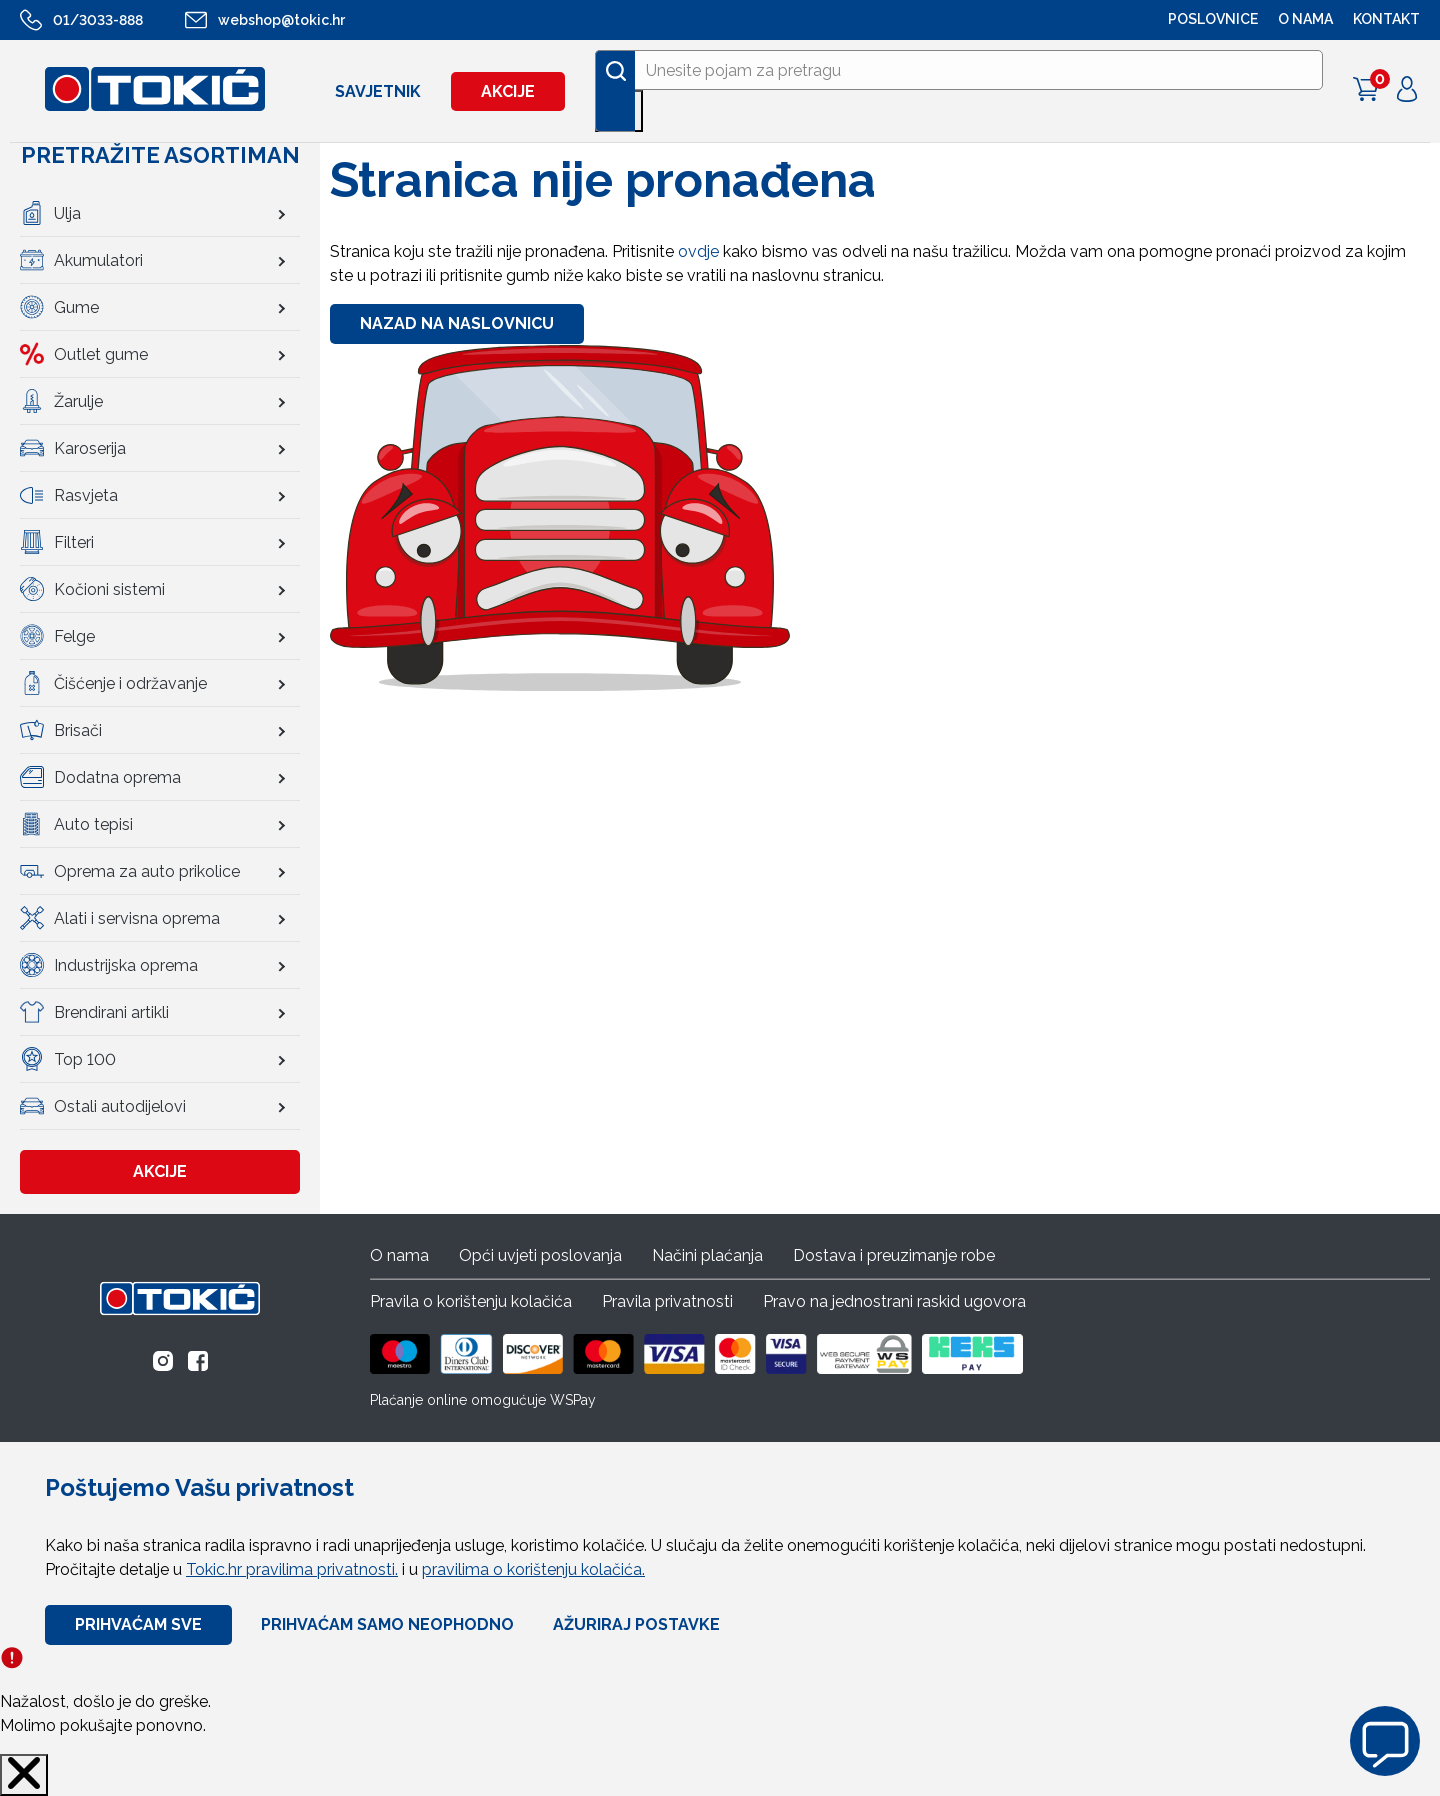  I want to click on ovdje, so click(698, 251).